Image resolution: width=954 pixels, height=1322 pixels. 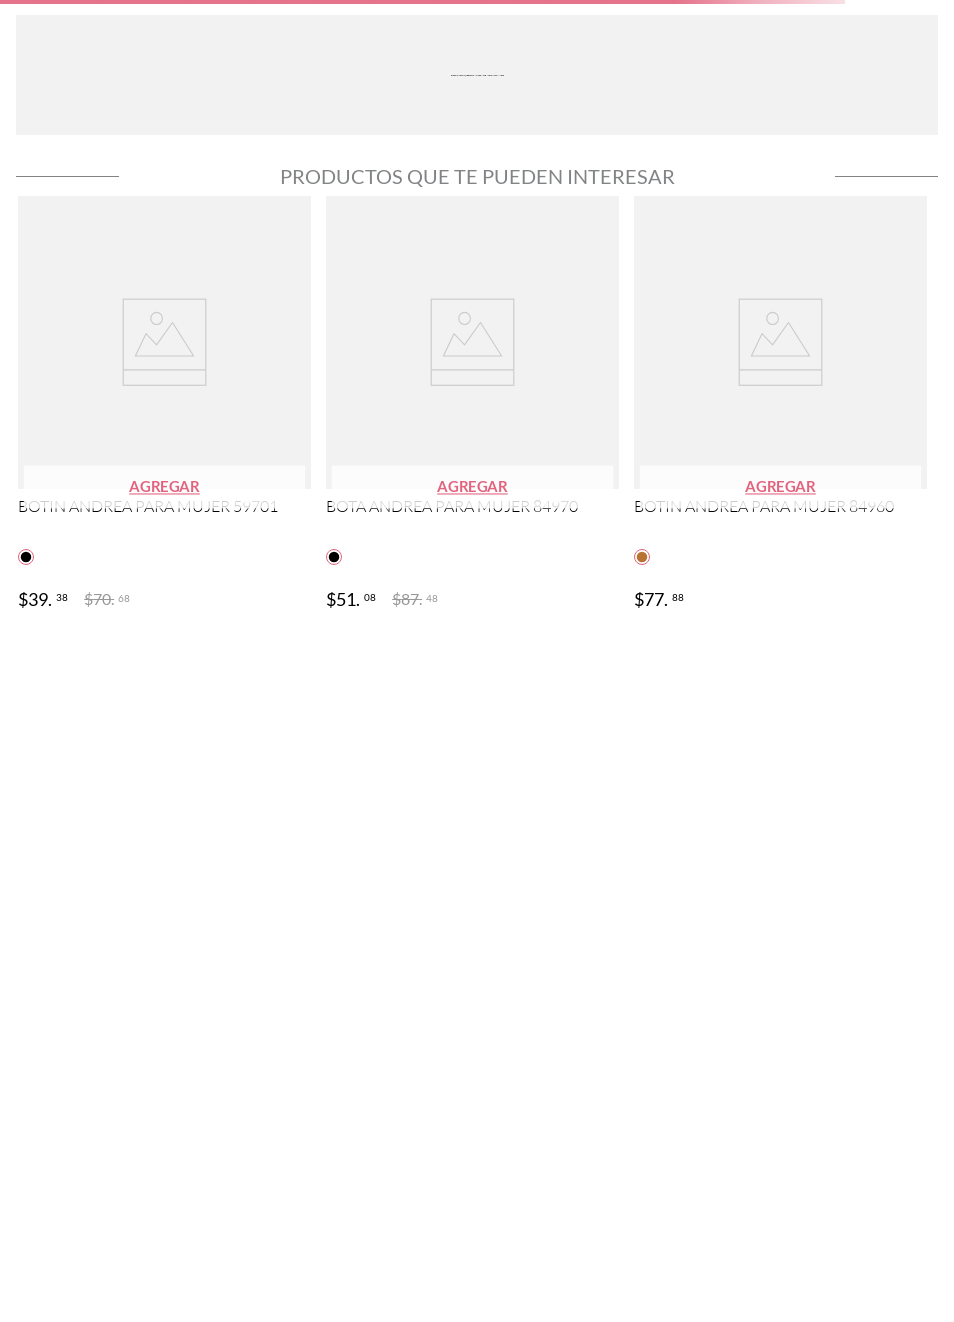 What do you see at coordinates (780, 405) in the screenshot?
I see `[View product details for BOTIN ANDREA PARA MUJER 84960]` at bounding box center [780, 405].